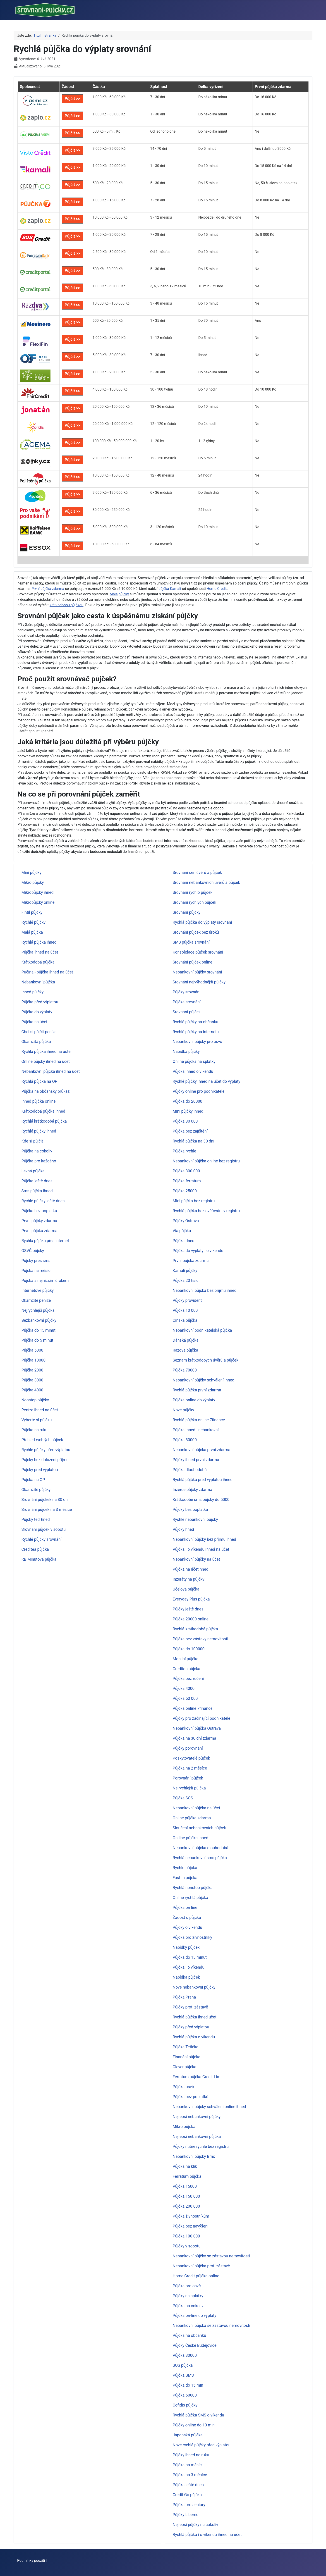 The height and width of the screenshot is (2576, 326). Describe the element at coordinates (185, 1867) in the screenshot. I see `Rychlo půjčka` at that location.